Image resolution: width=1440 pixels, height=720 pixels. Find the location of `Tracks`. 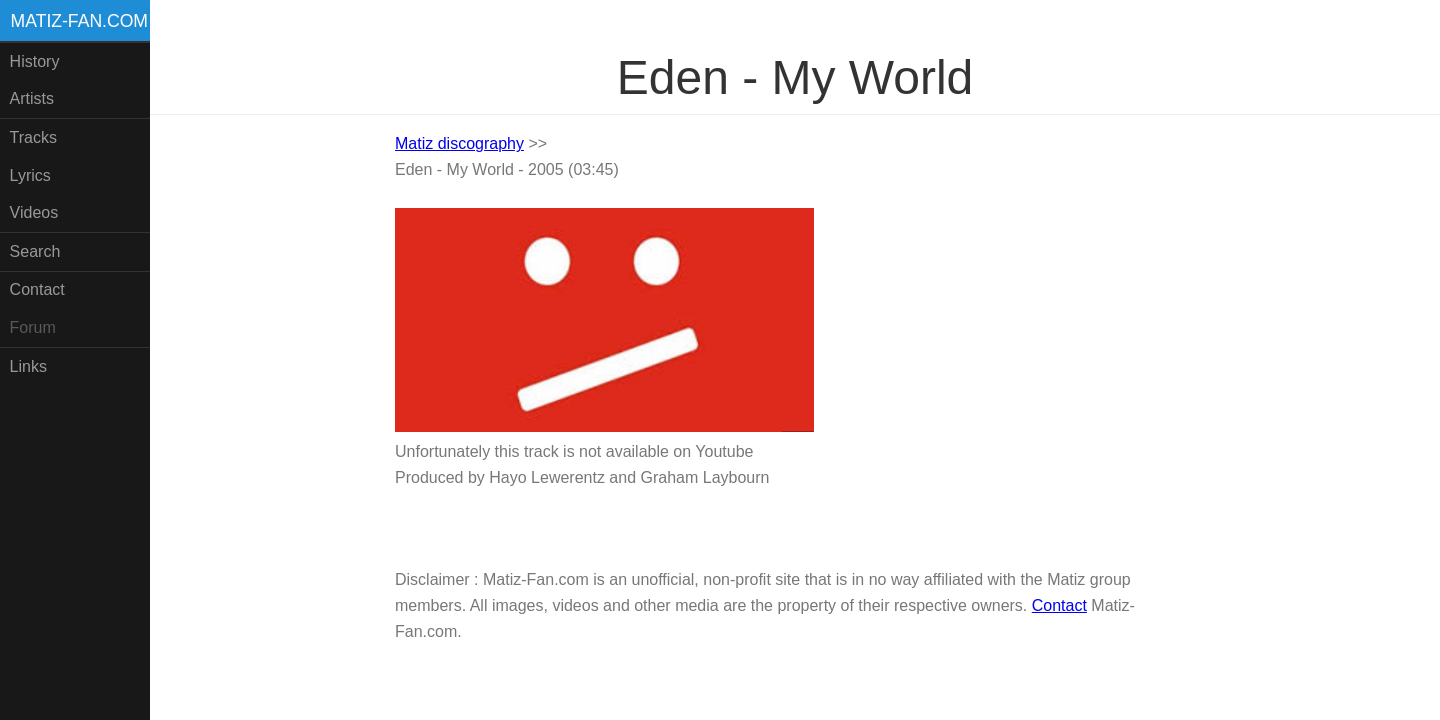

Tracks is located at coordinates (33, 137).